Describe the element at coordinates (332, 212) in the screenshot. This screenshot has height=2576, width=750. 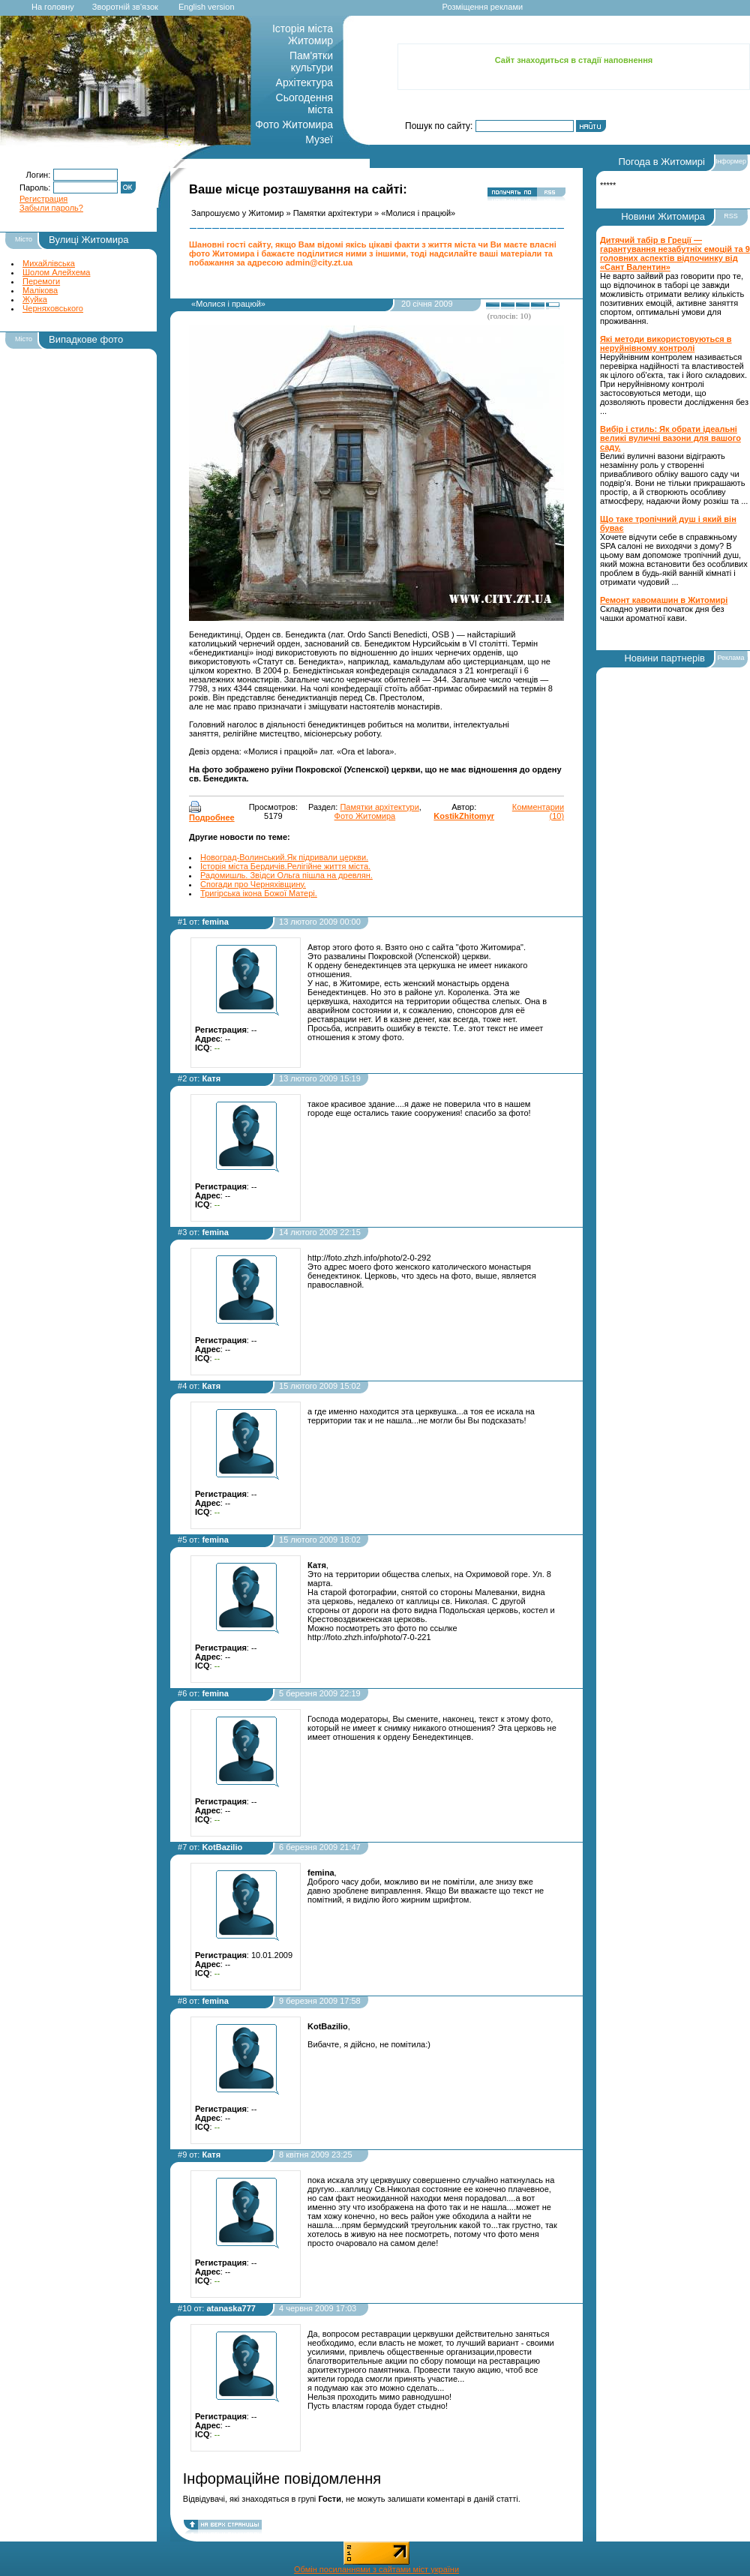
I see `Памятки архітектури` at that location.